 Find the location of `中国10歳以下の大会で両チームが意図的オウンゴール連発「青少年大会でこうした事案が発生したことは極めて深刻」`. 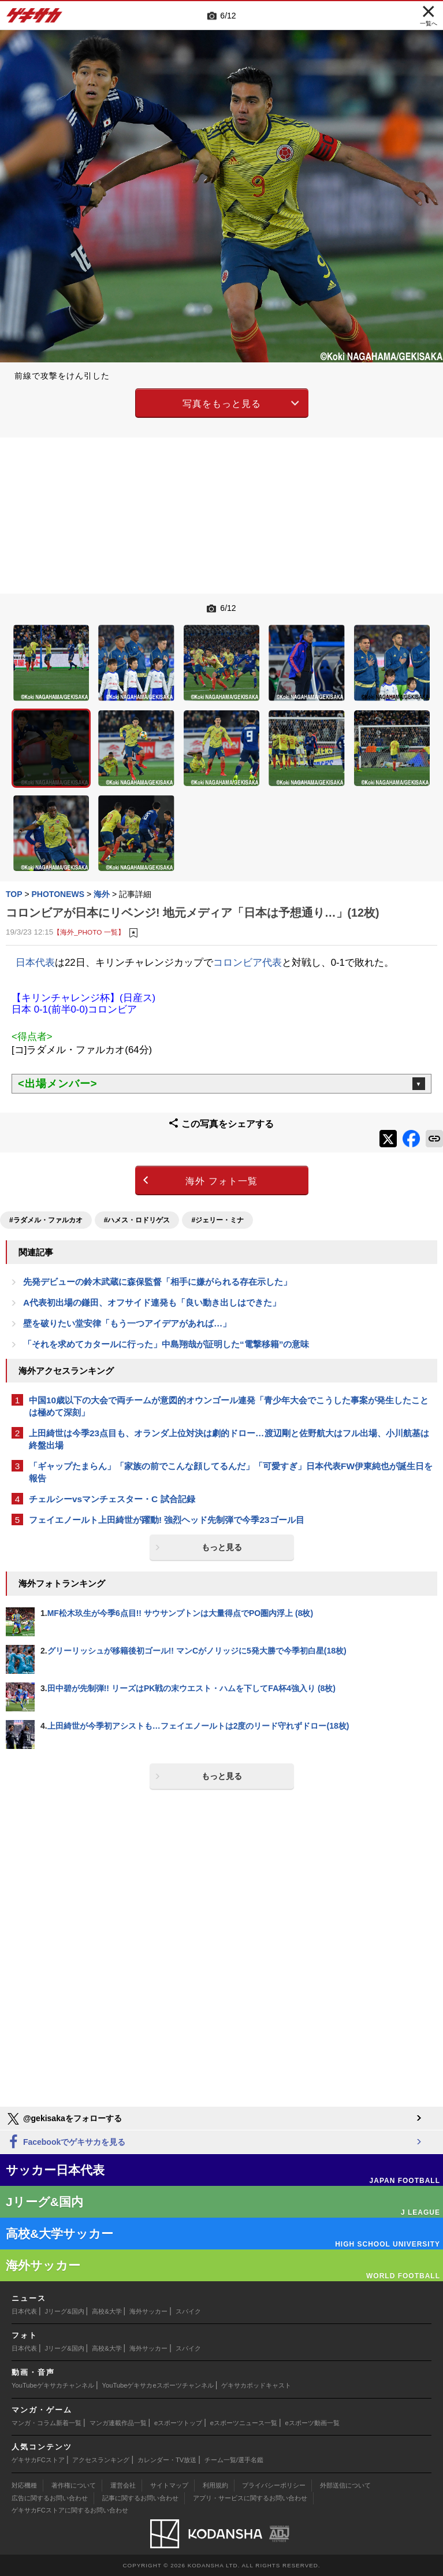

中国10歳以下の大会で両チームが意図的オウンゴール連発「青少年大会でこうした事案が発生したことは極めて深刻」 is located at coordinates (229, 1406).